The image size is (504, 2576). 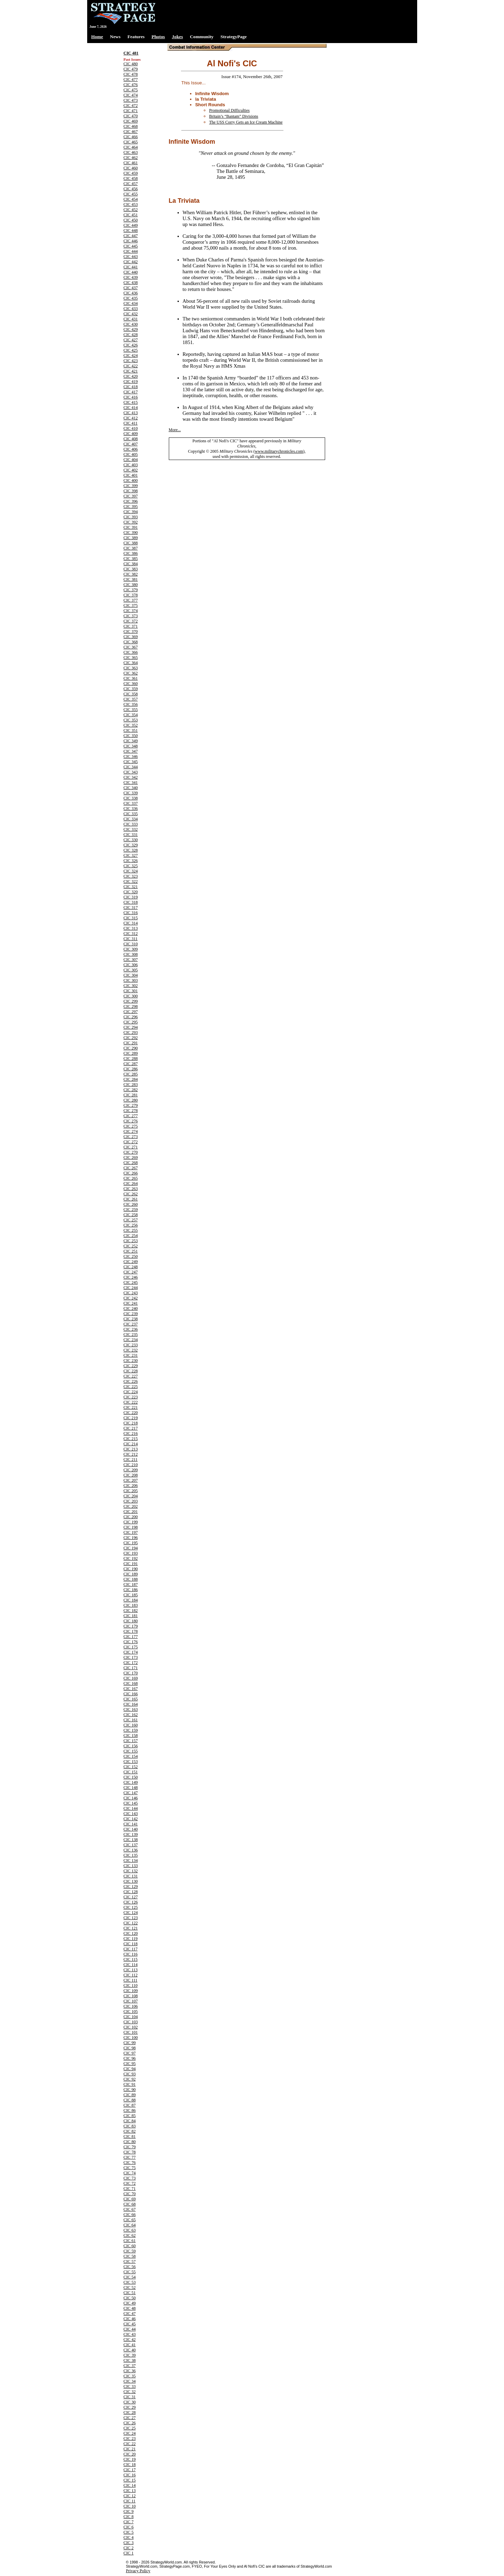 I want to click on CIC 424, so click(x=131, y=355).